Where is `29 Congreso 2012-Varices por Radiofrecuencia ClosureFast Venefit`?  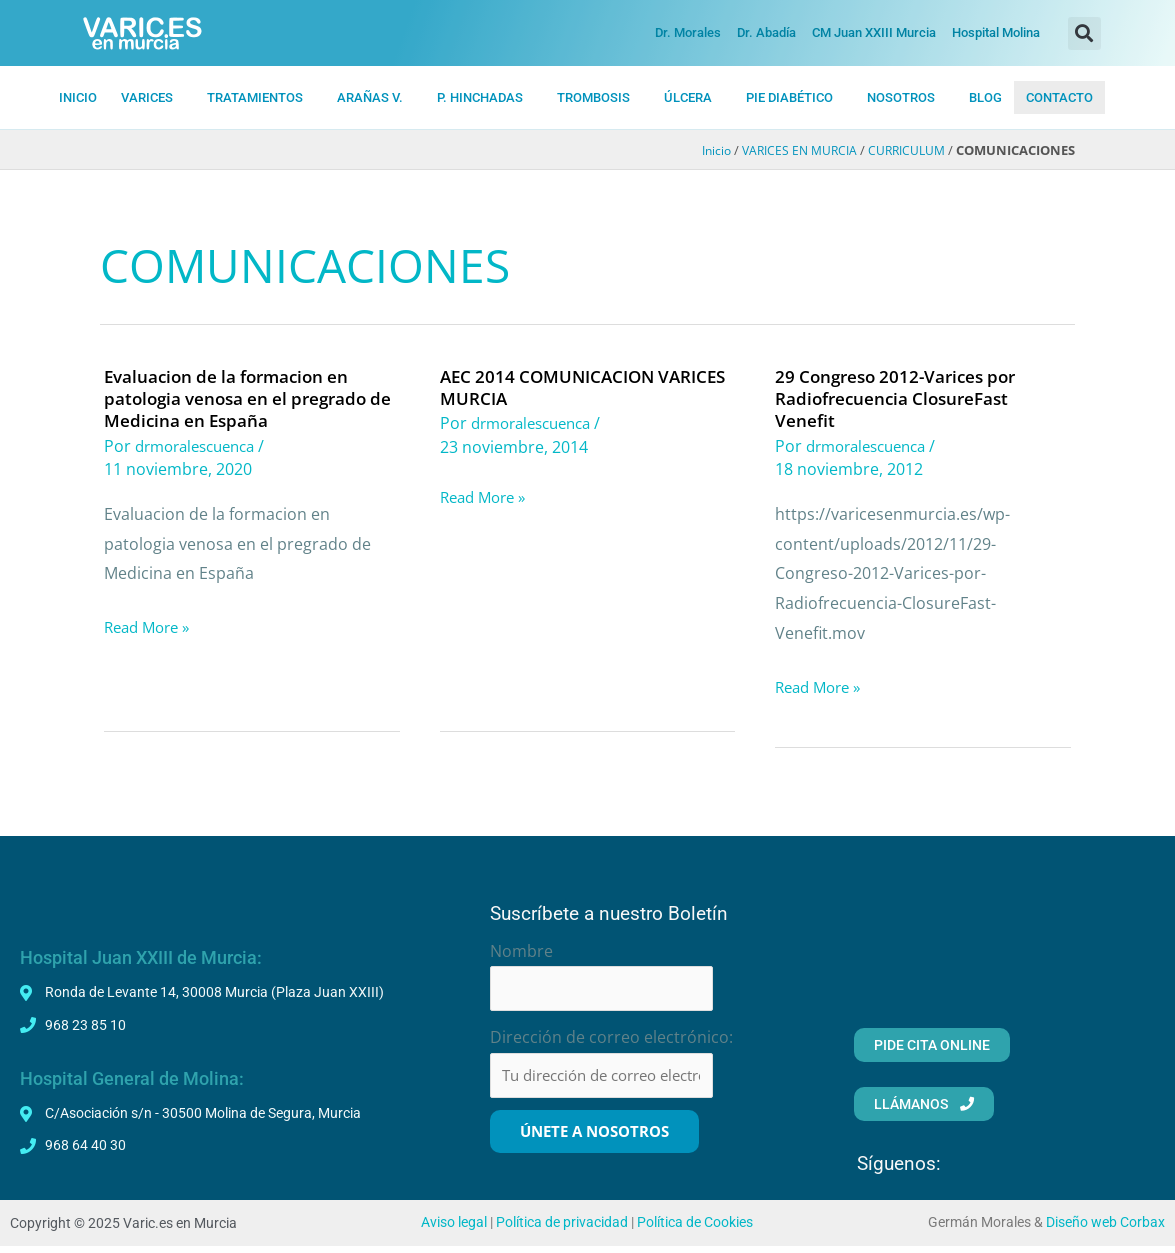 29 Congreso 2012-Varices por Radiofrecuencia ClosureFast Venefit is located at coordinates (902, 398).